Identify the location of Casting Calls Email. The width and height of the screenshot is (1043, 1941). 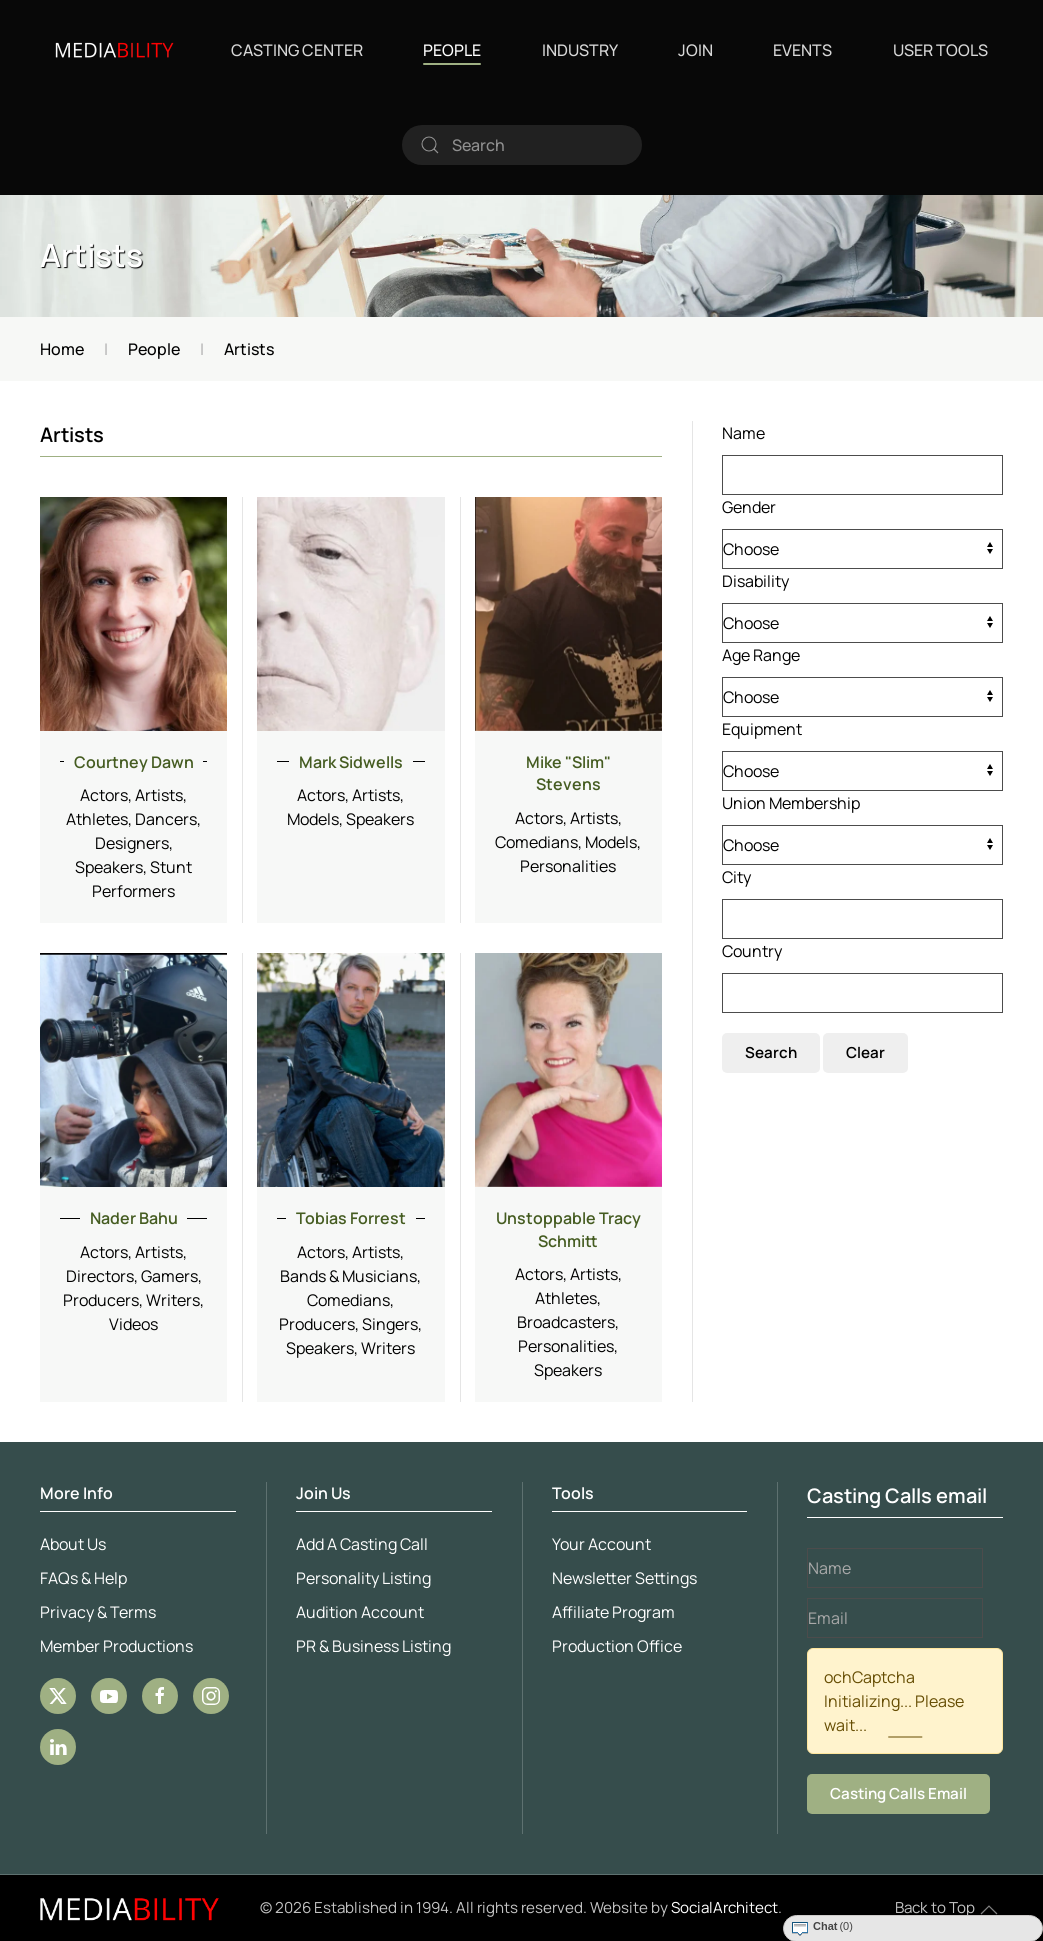
(894, 1793).